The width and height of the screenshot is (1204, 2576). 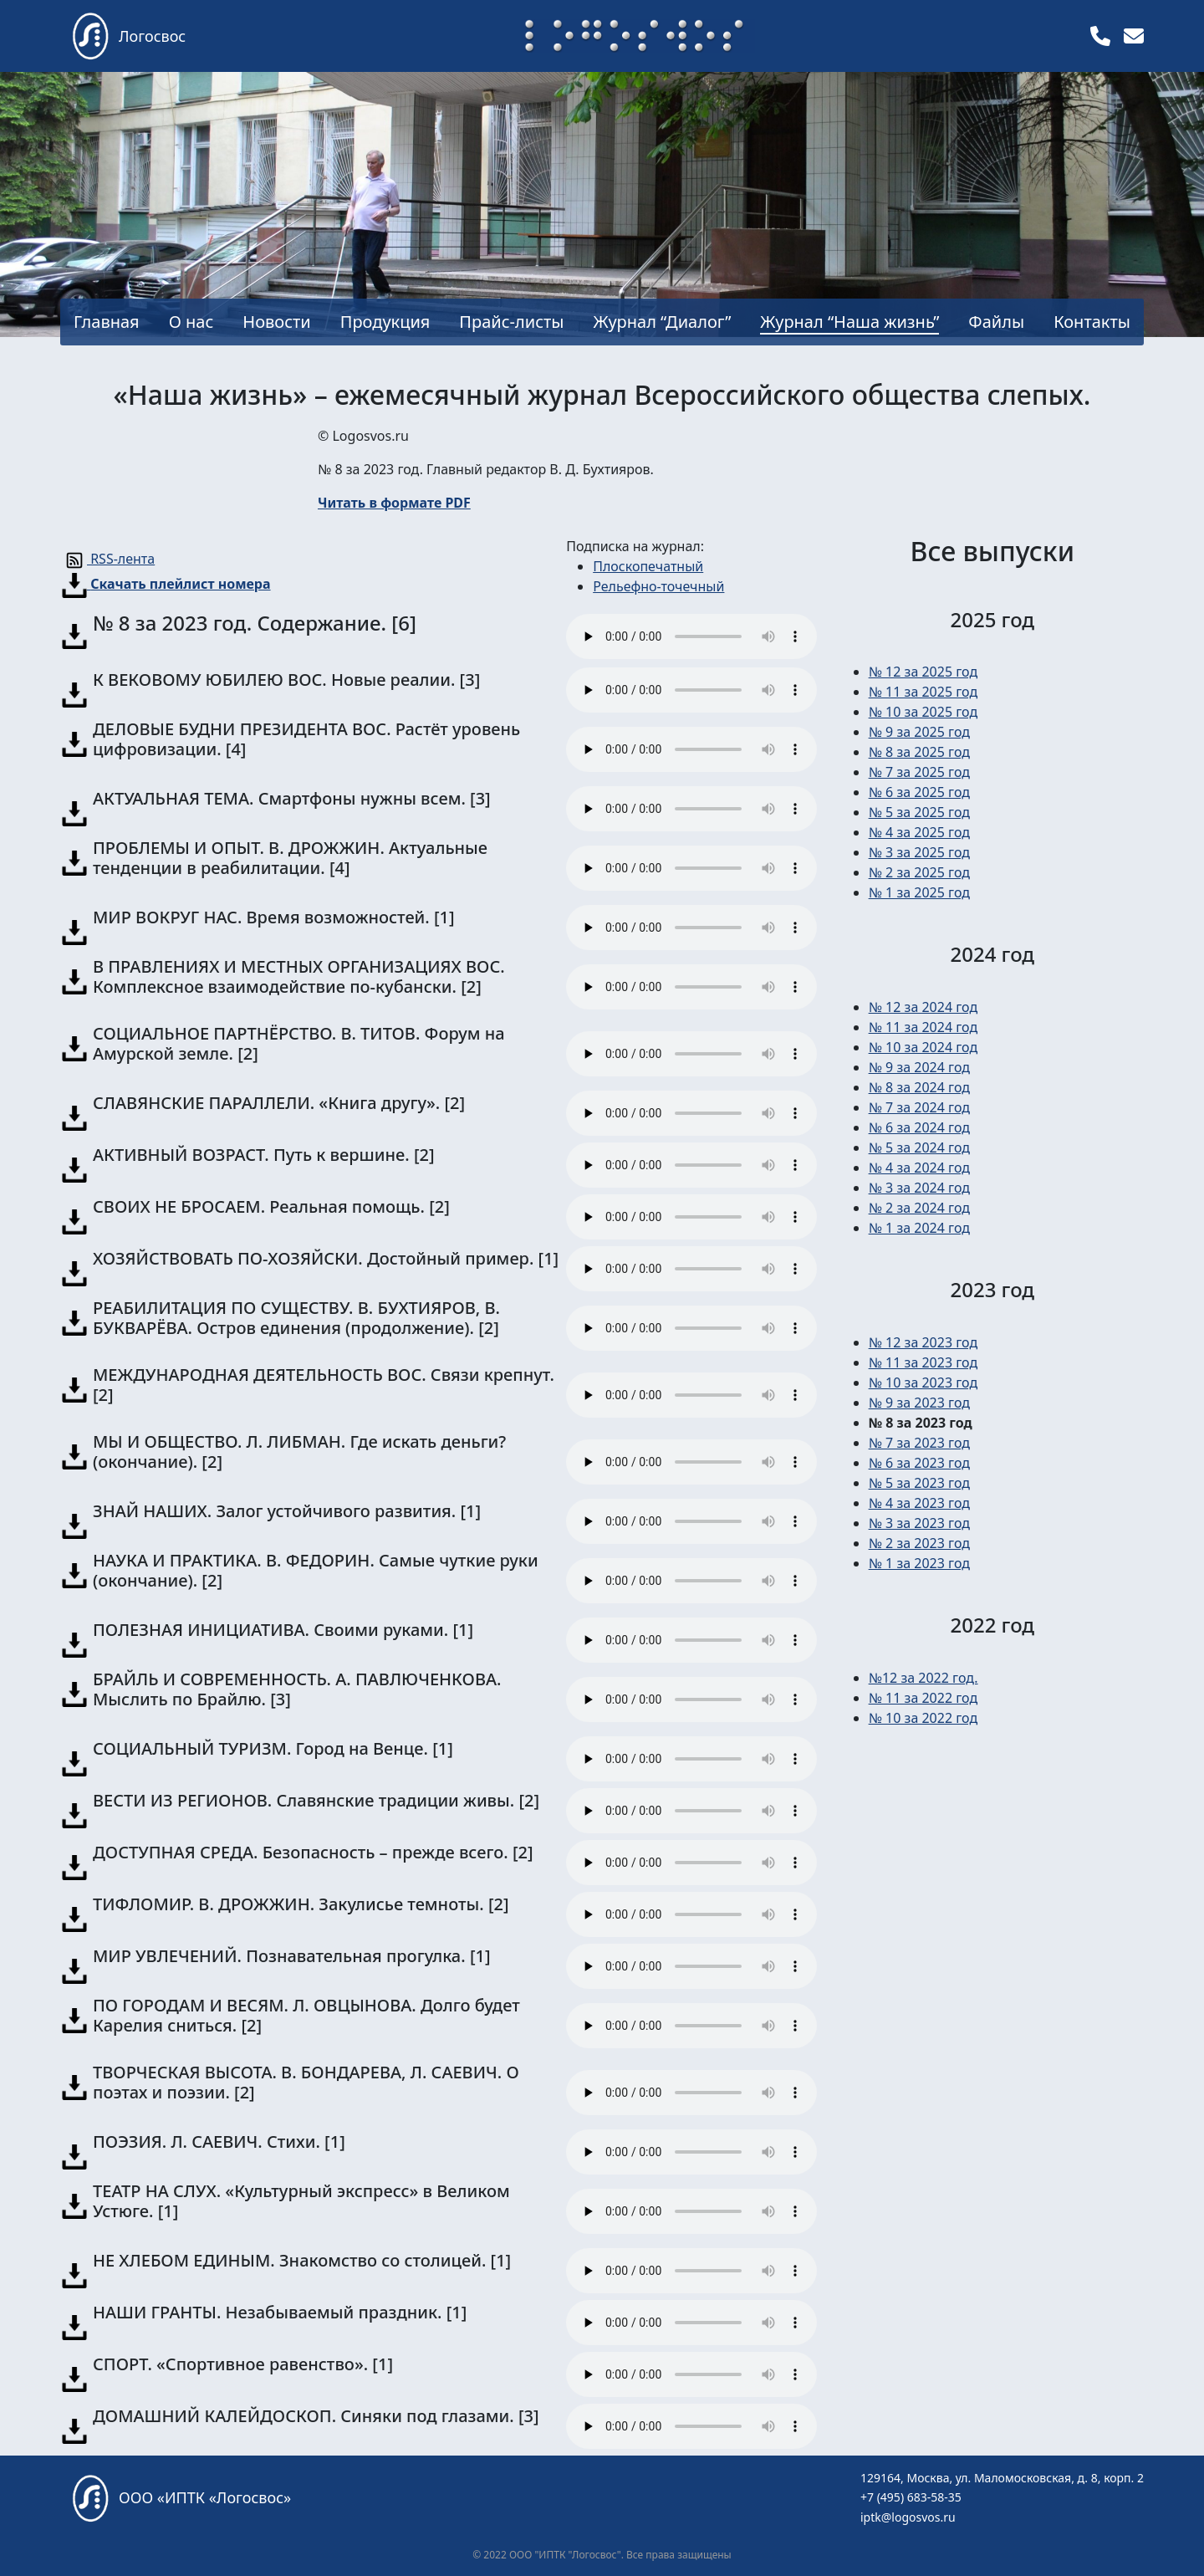 I want to click on +7 (495) 683-58-35, so click(x=911, y=2497).